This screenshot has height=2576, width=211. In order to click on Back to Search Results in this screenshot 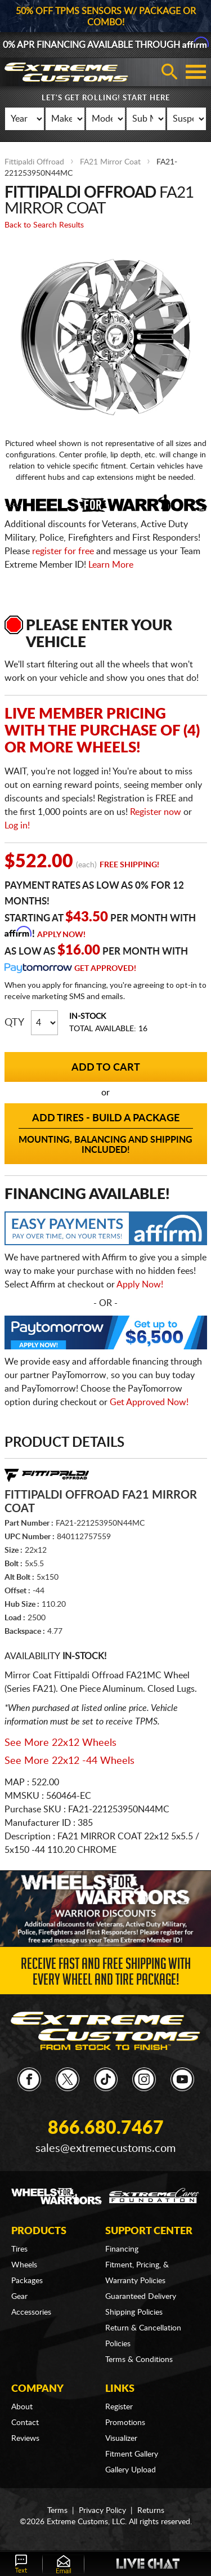, I will do `click(44, 225)`.